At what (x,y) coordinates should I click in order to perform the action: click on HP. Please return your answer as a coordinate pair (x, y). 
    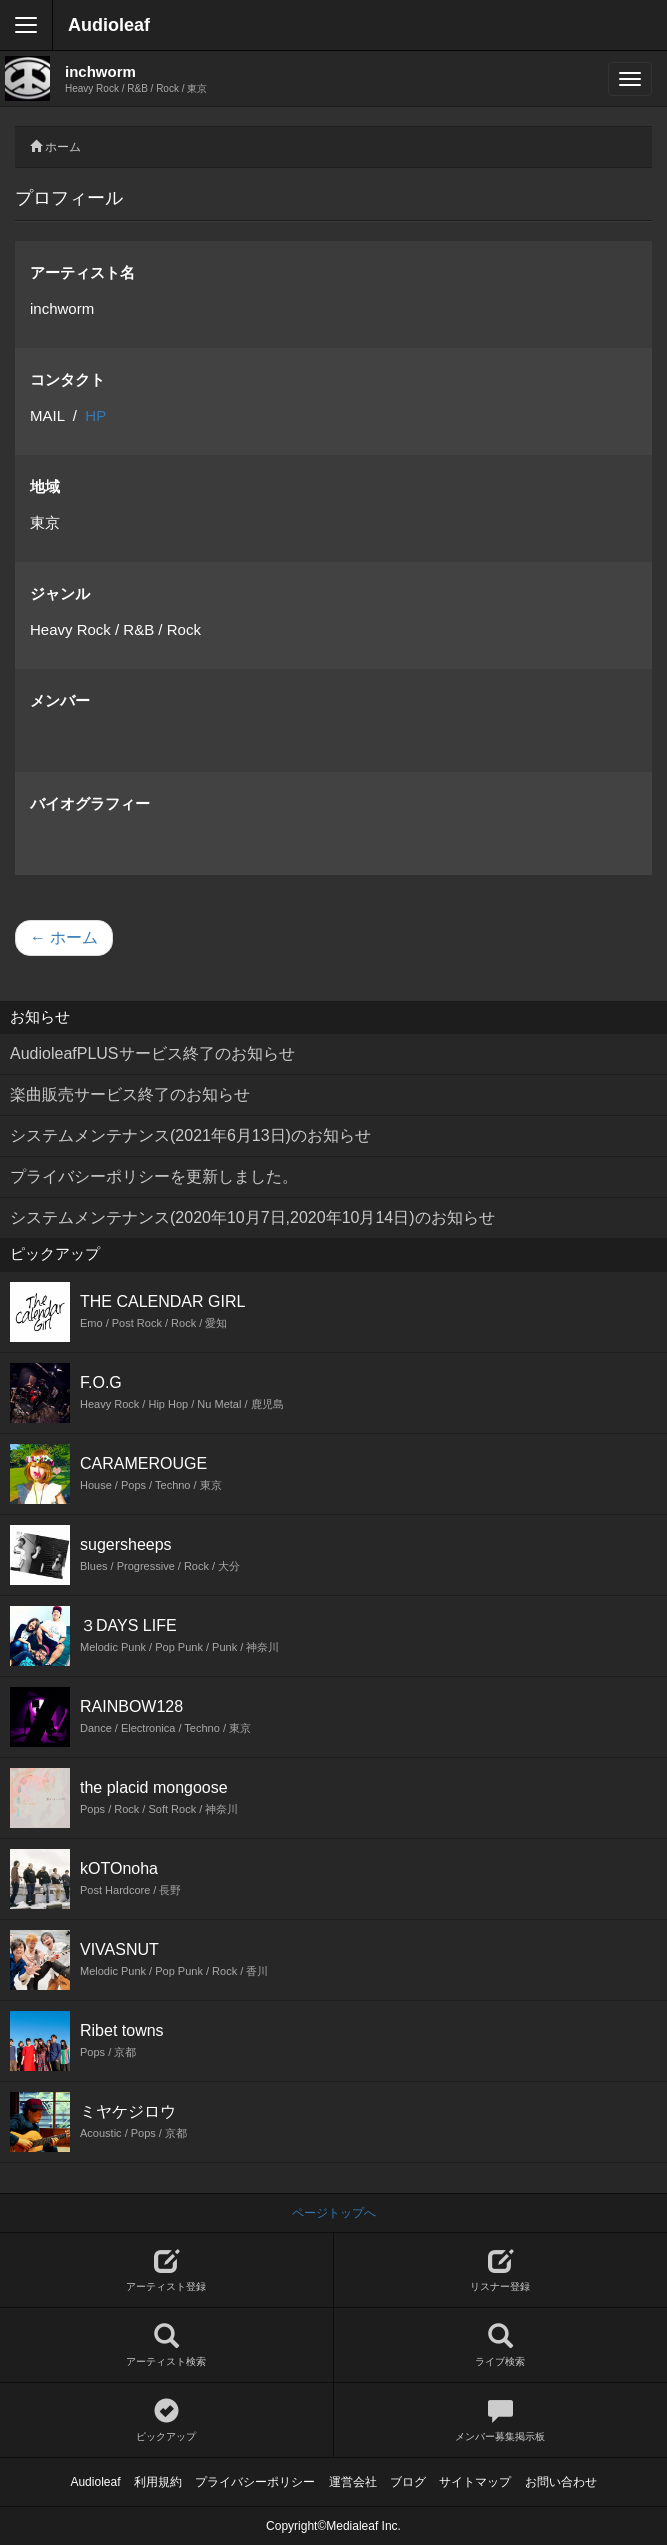
    Looking at the image, I should click on (95, 415).